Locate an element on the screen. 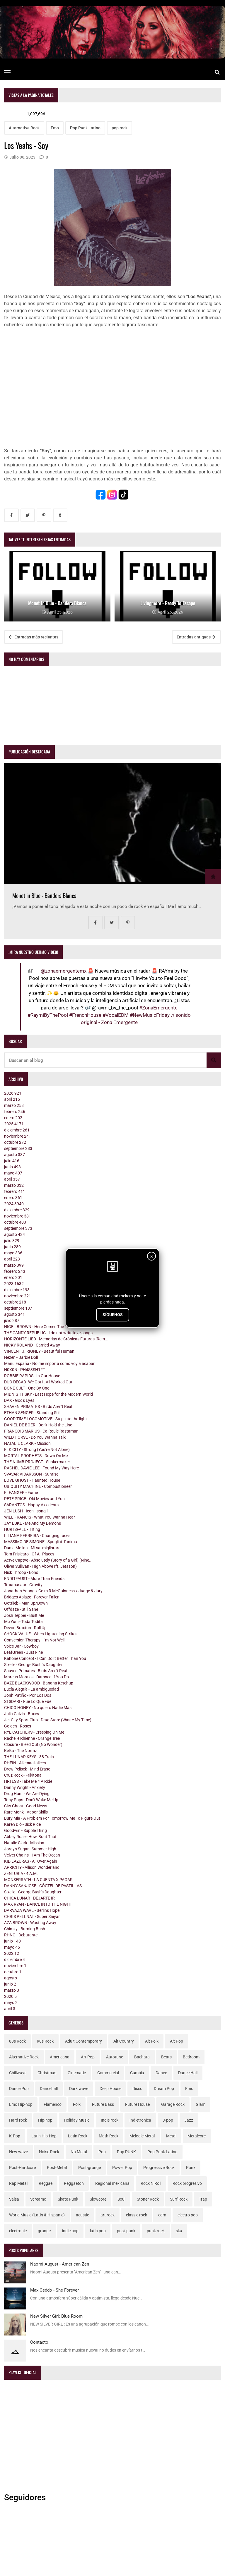  SARANTOS - Happy Axxidents is located at coordinates (31, 1504).